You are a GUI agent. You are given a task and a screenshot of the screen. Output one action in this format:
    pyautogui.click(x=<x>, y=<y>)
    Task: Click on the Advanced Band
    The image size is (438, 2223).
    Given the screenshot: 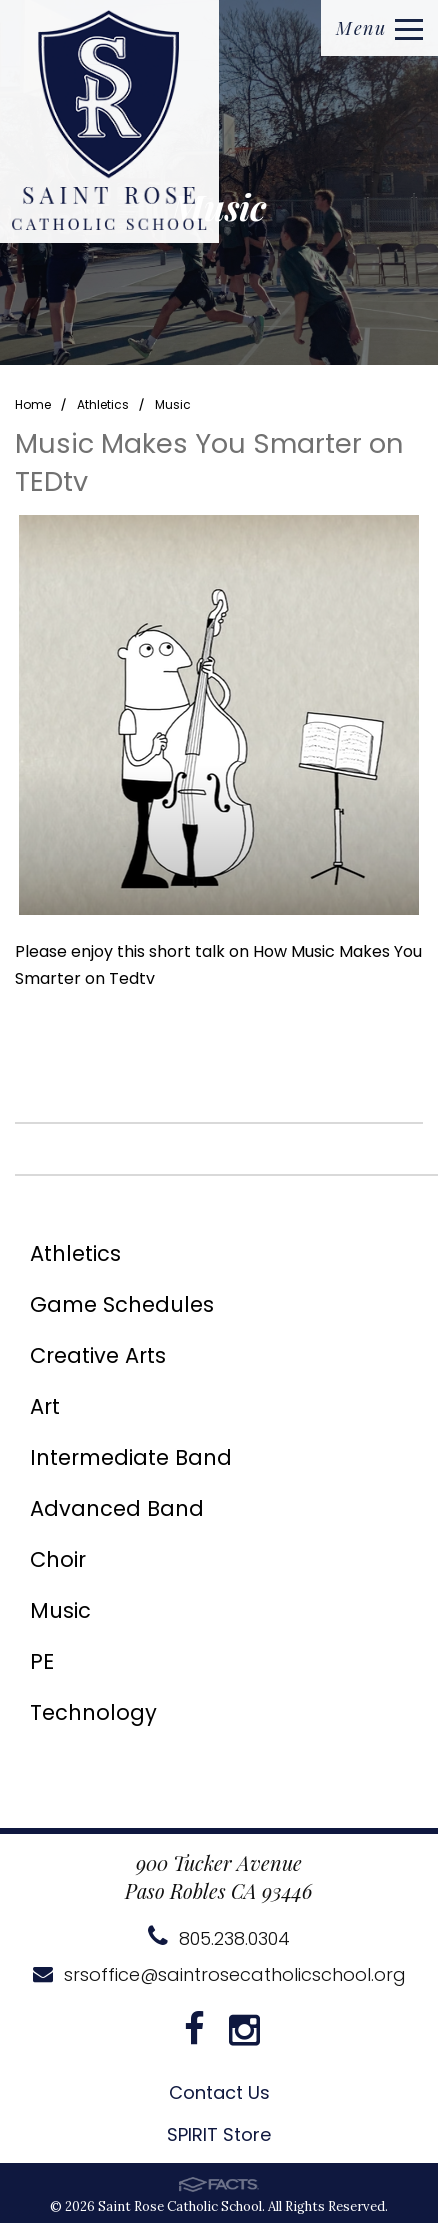 What is the action you would take?
    pyautogui.click(x=117, y=1508)
    